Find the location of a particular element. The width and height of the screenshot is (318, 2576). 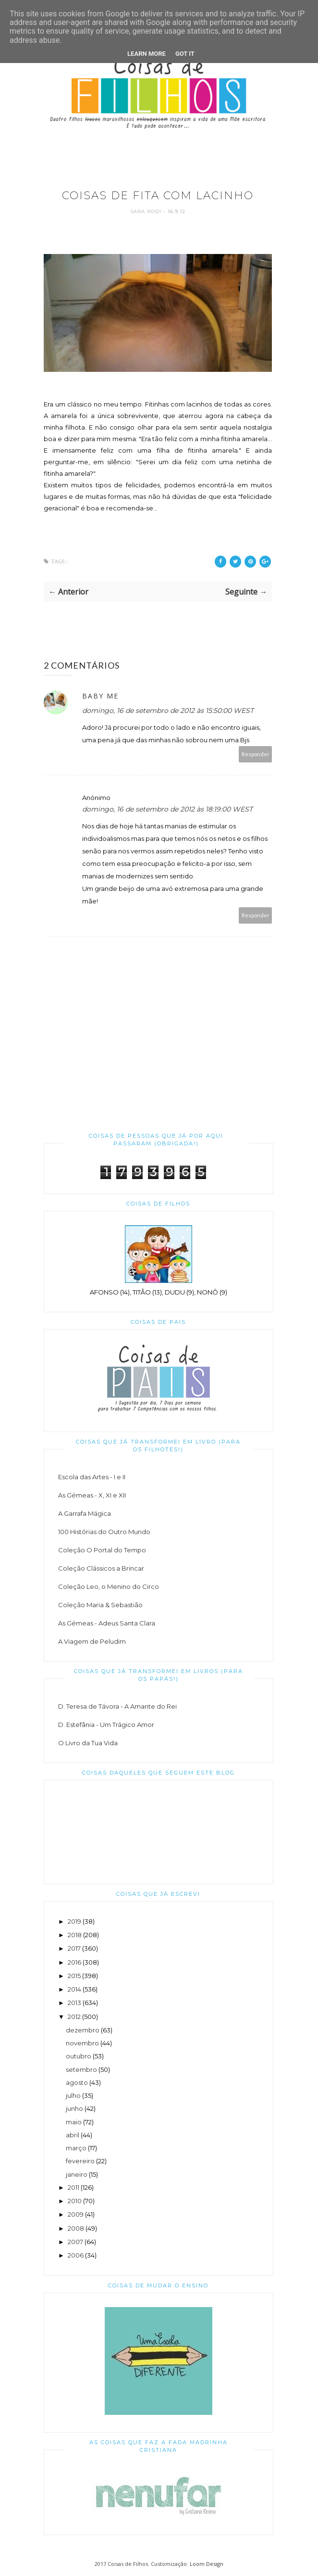

Sara Rodi is located at coordinates (146, 211).